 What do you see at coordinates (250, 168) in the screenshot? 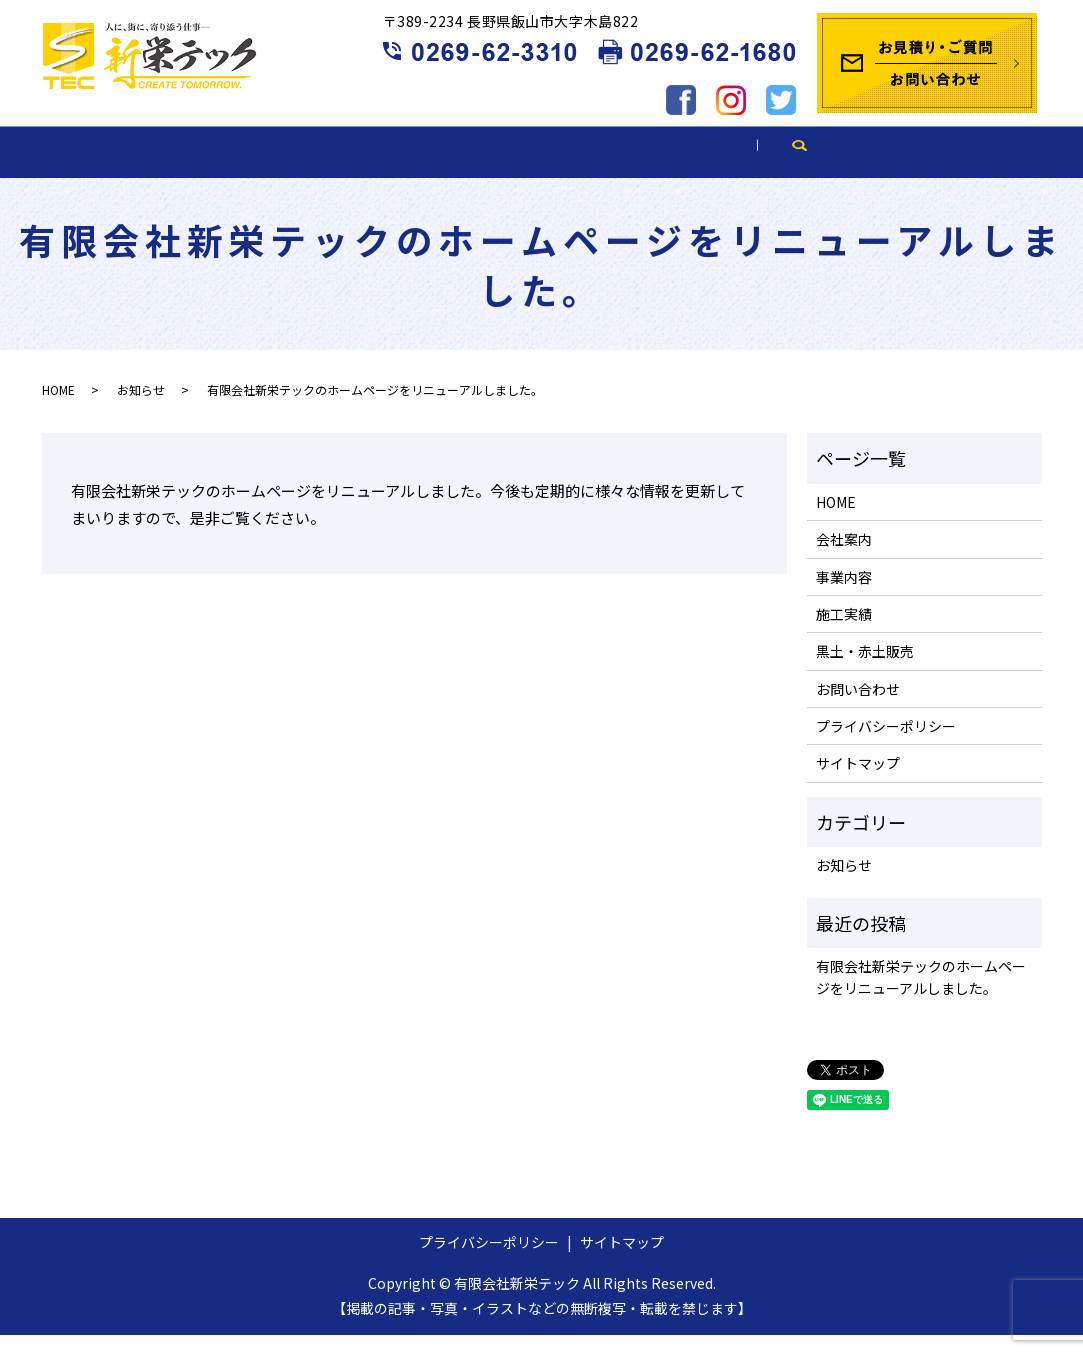
I see `会社案内` at bounding box center [250, 168].